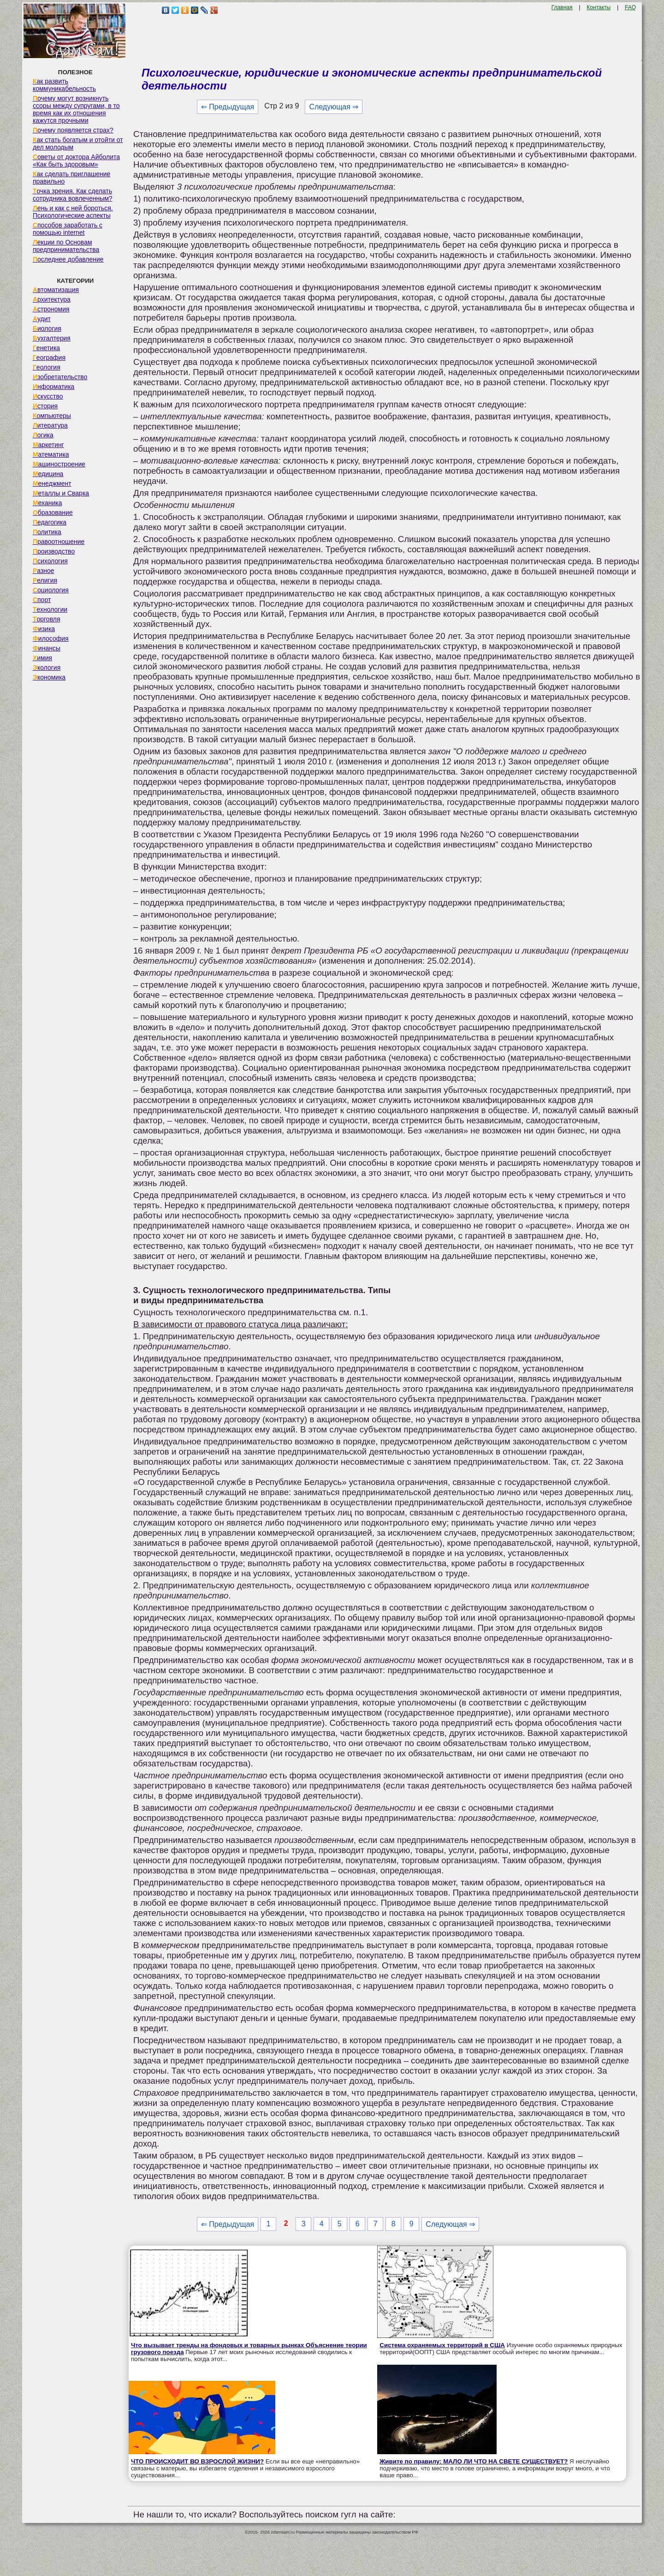 Image resolution: width=664 pixels, height=2576 pixels. I want to click on Генетика, so click(46, 348).